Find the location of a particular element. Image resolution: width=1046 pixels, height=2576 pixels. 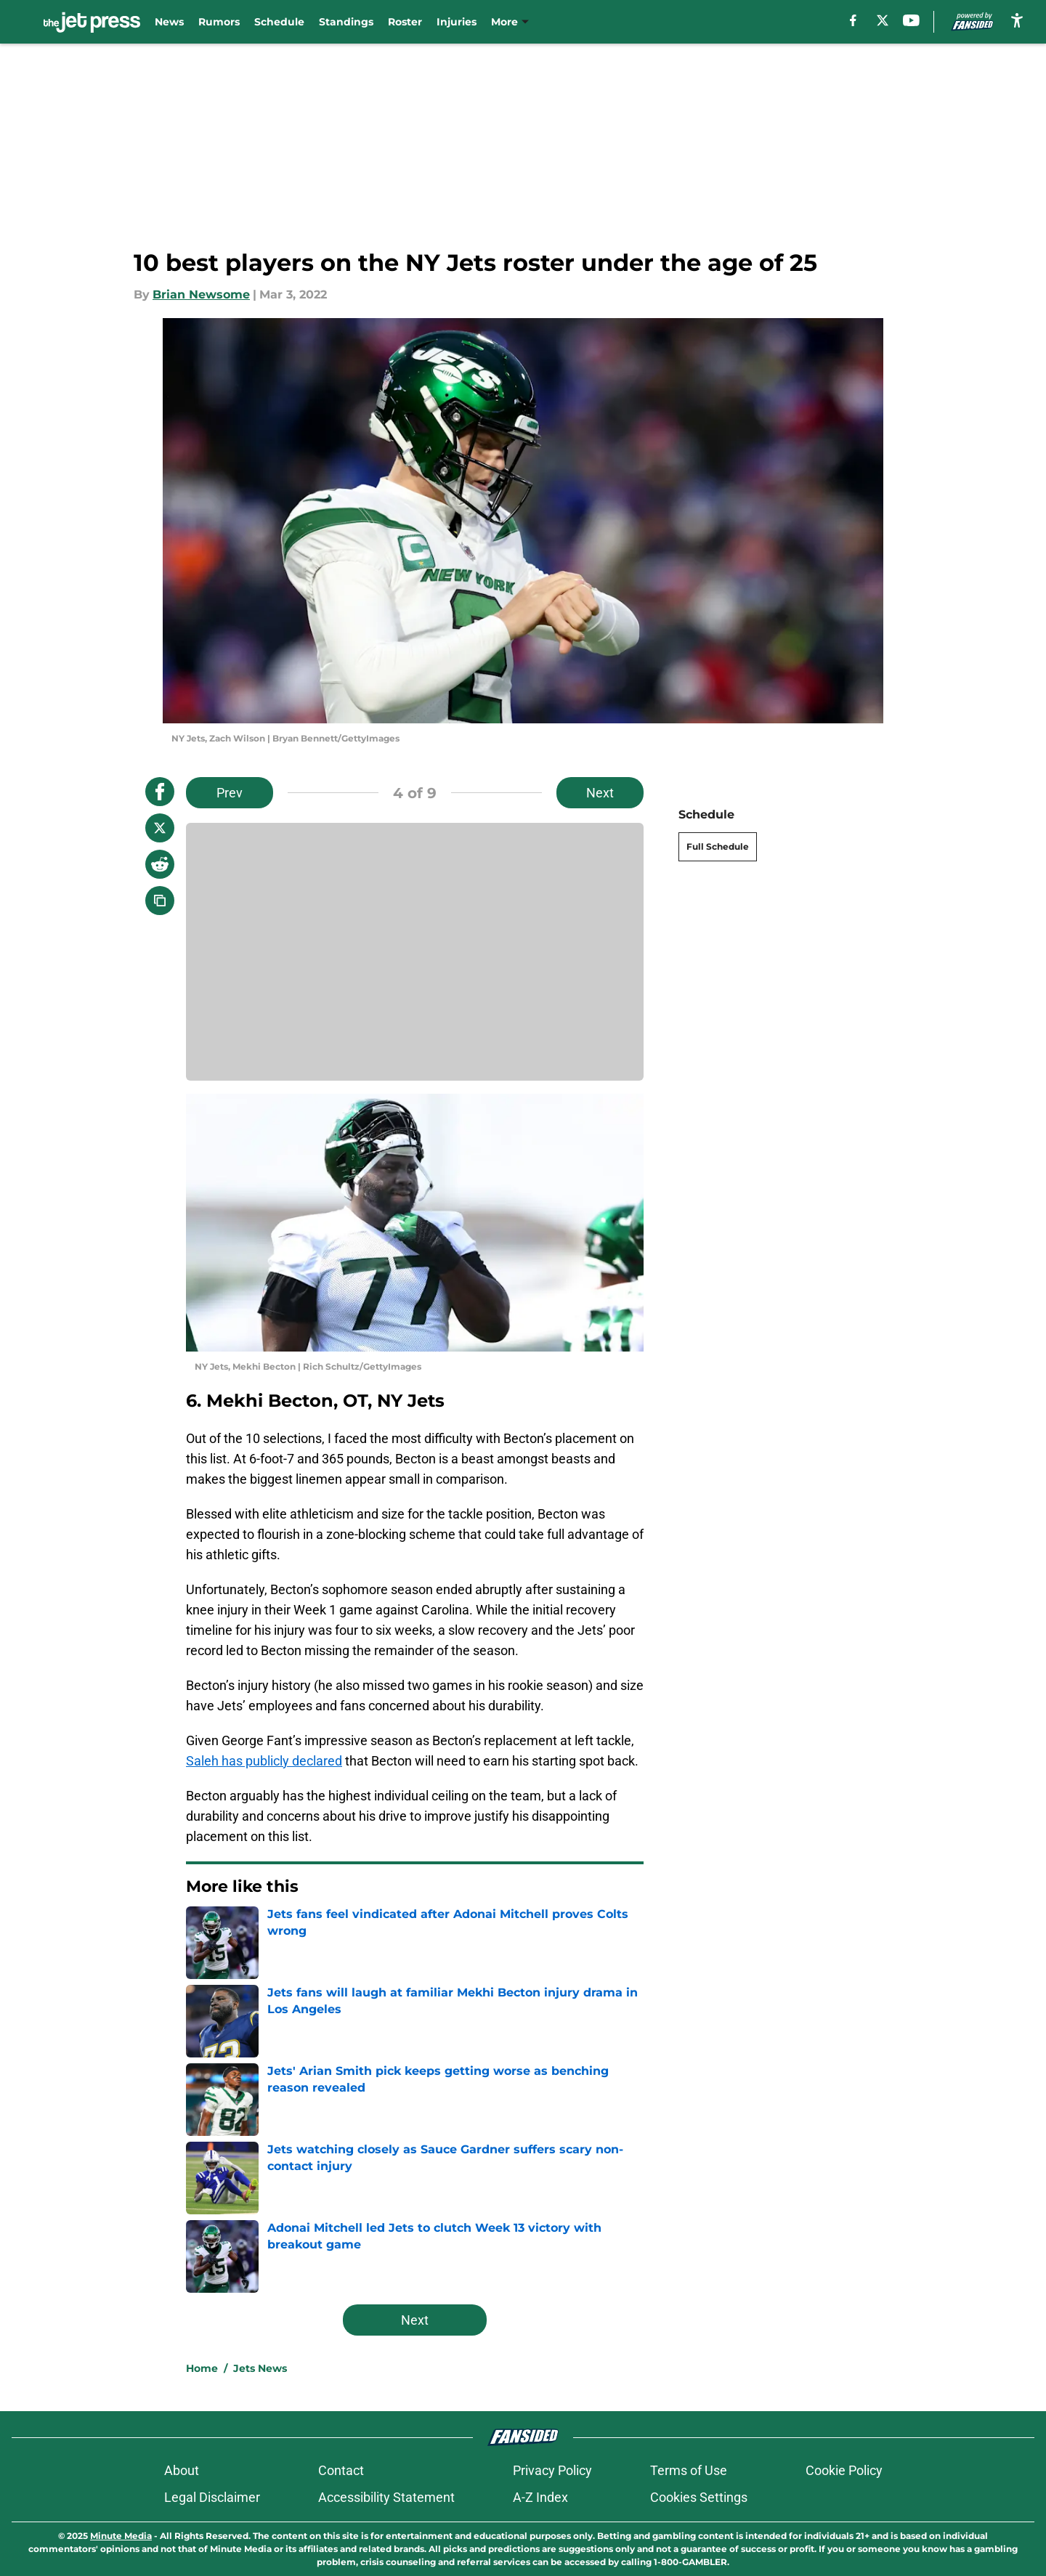

Brian Newsome is located at coordinates (201, 294).